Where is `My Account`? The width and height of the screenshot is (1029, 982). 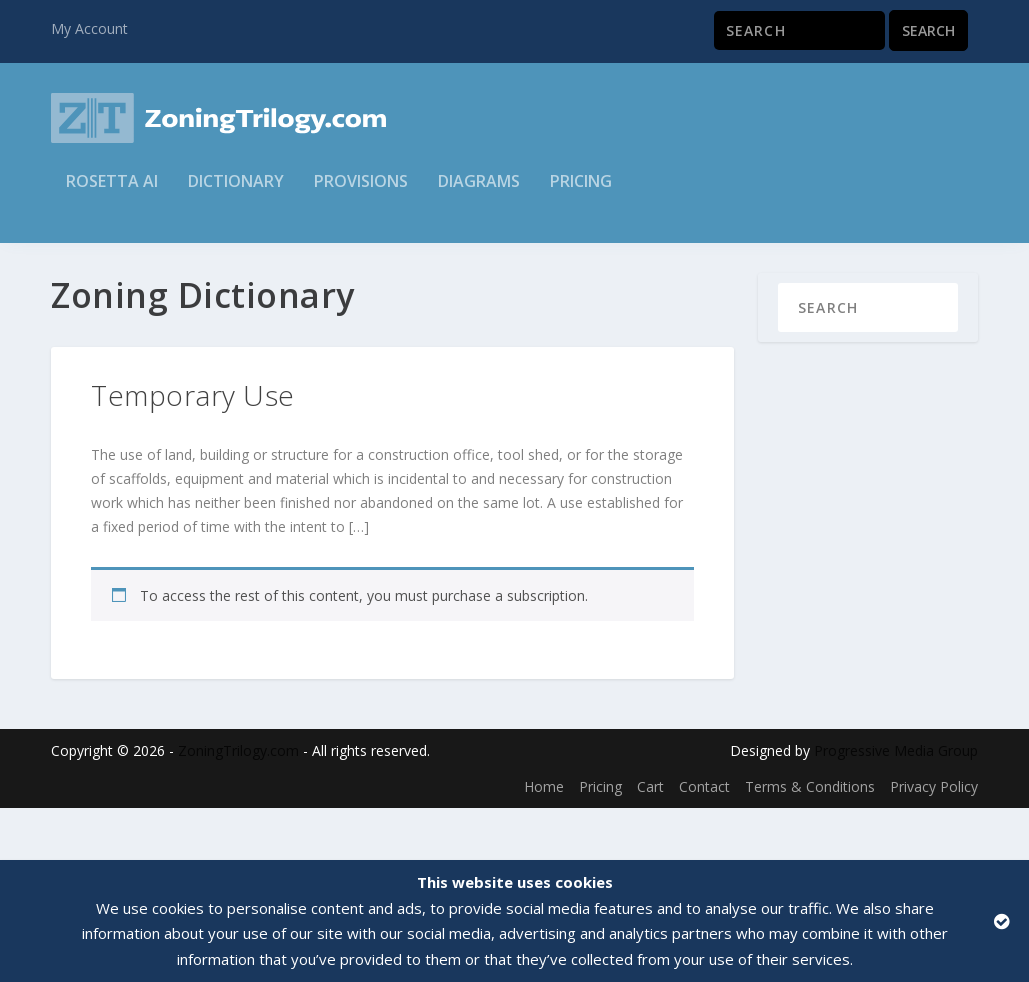 My Account is located at coordinates (89, 28).